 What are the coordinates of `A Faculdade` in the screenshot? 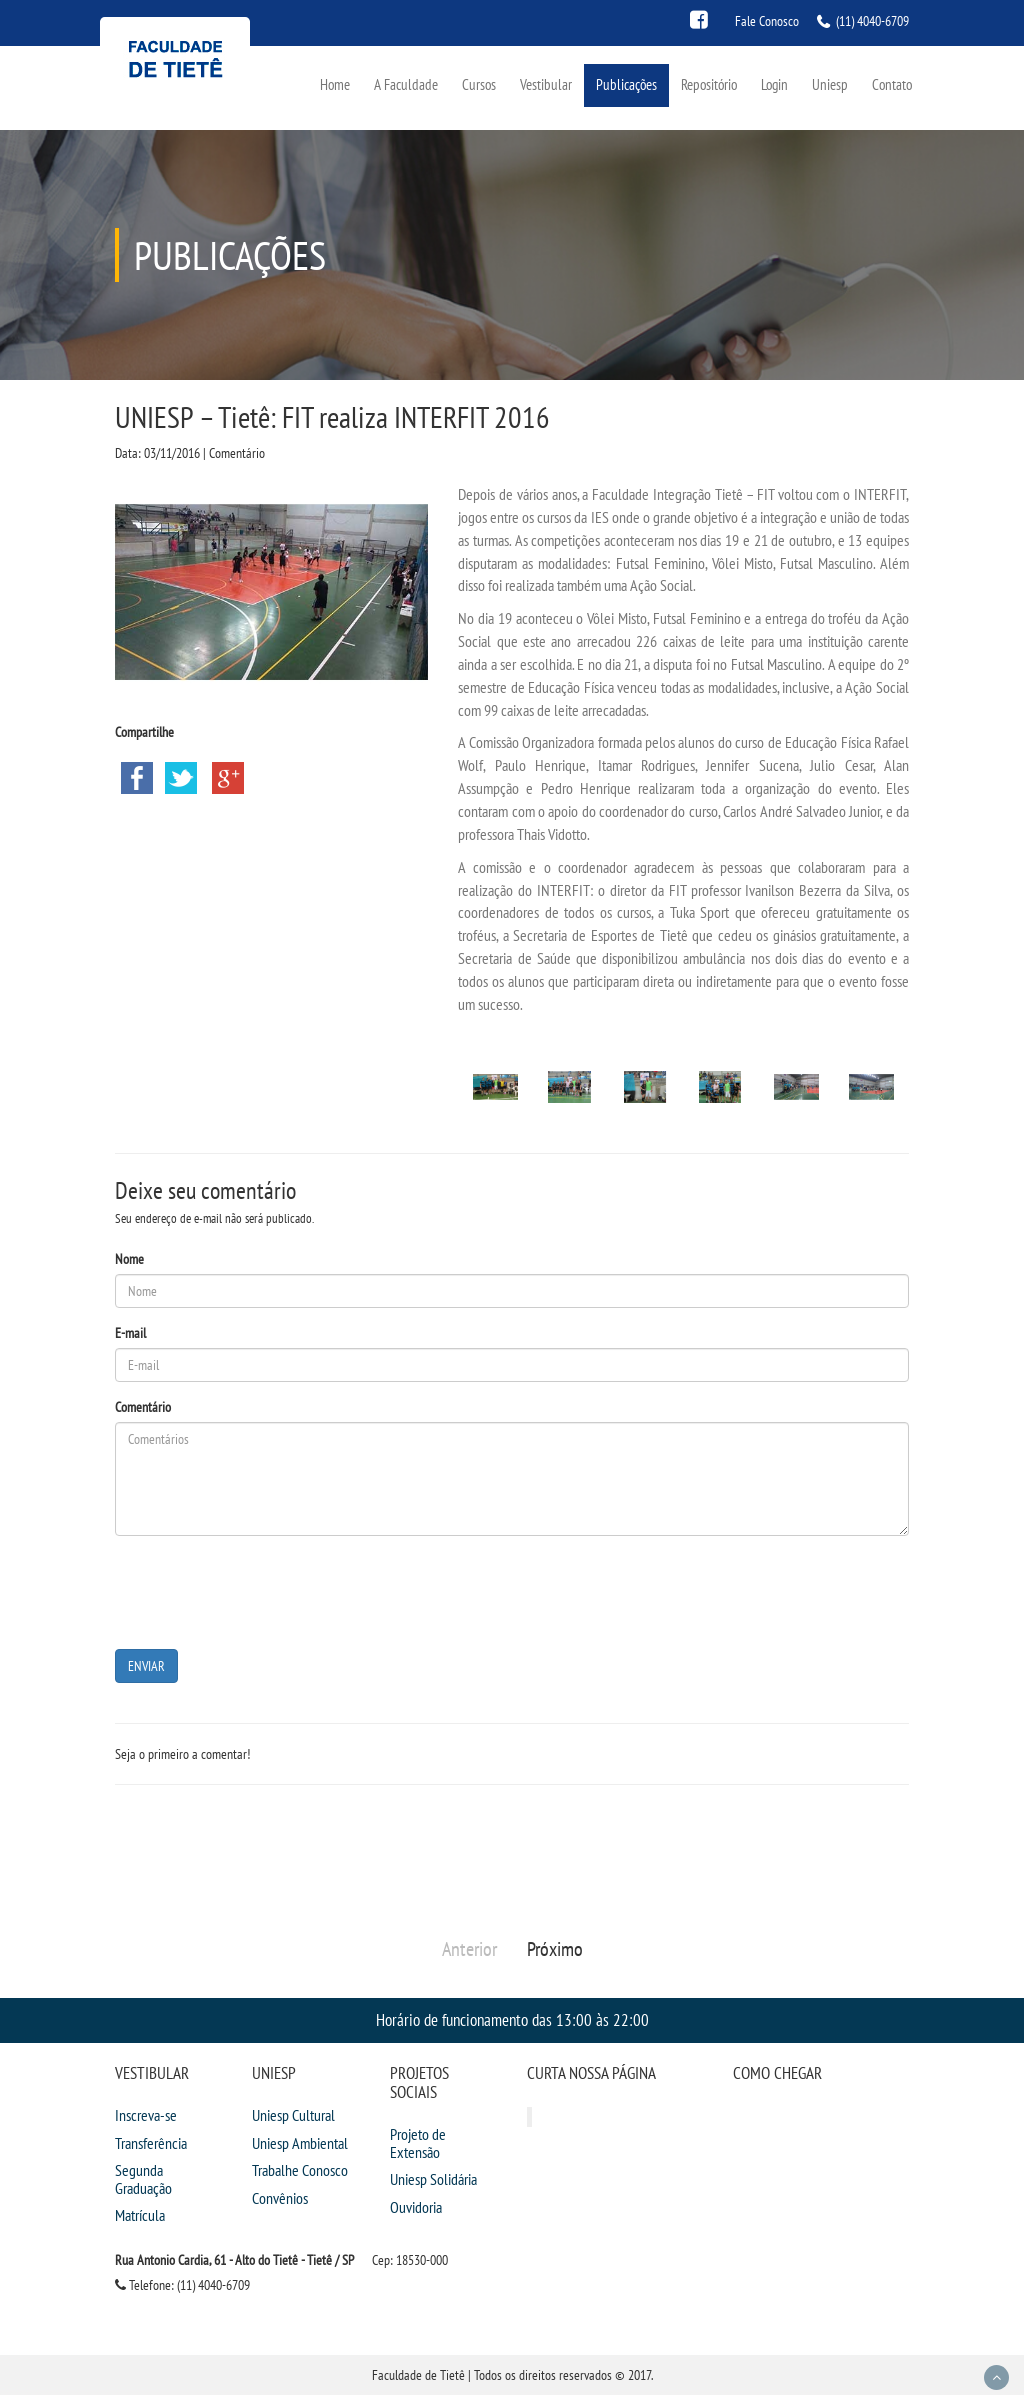 It's located at (406, 84).